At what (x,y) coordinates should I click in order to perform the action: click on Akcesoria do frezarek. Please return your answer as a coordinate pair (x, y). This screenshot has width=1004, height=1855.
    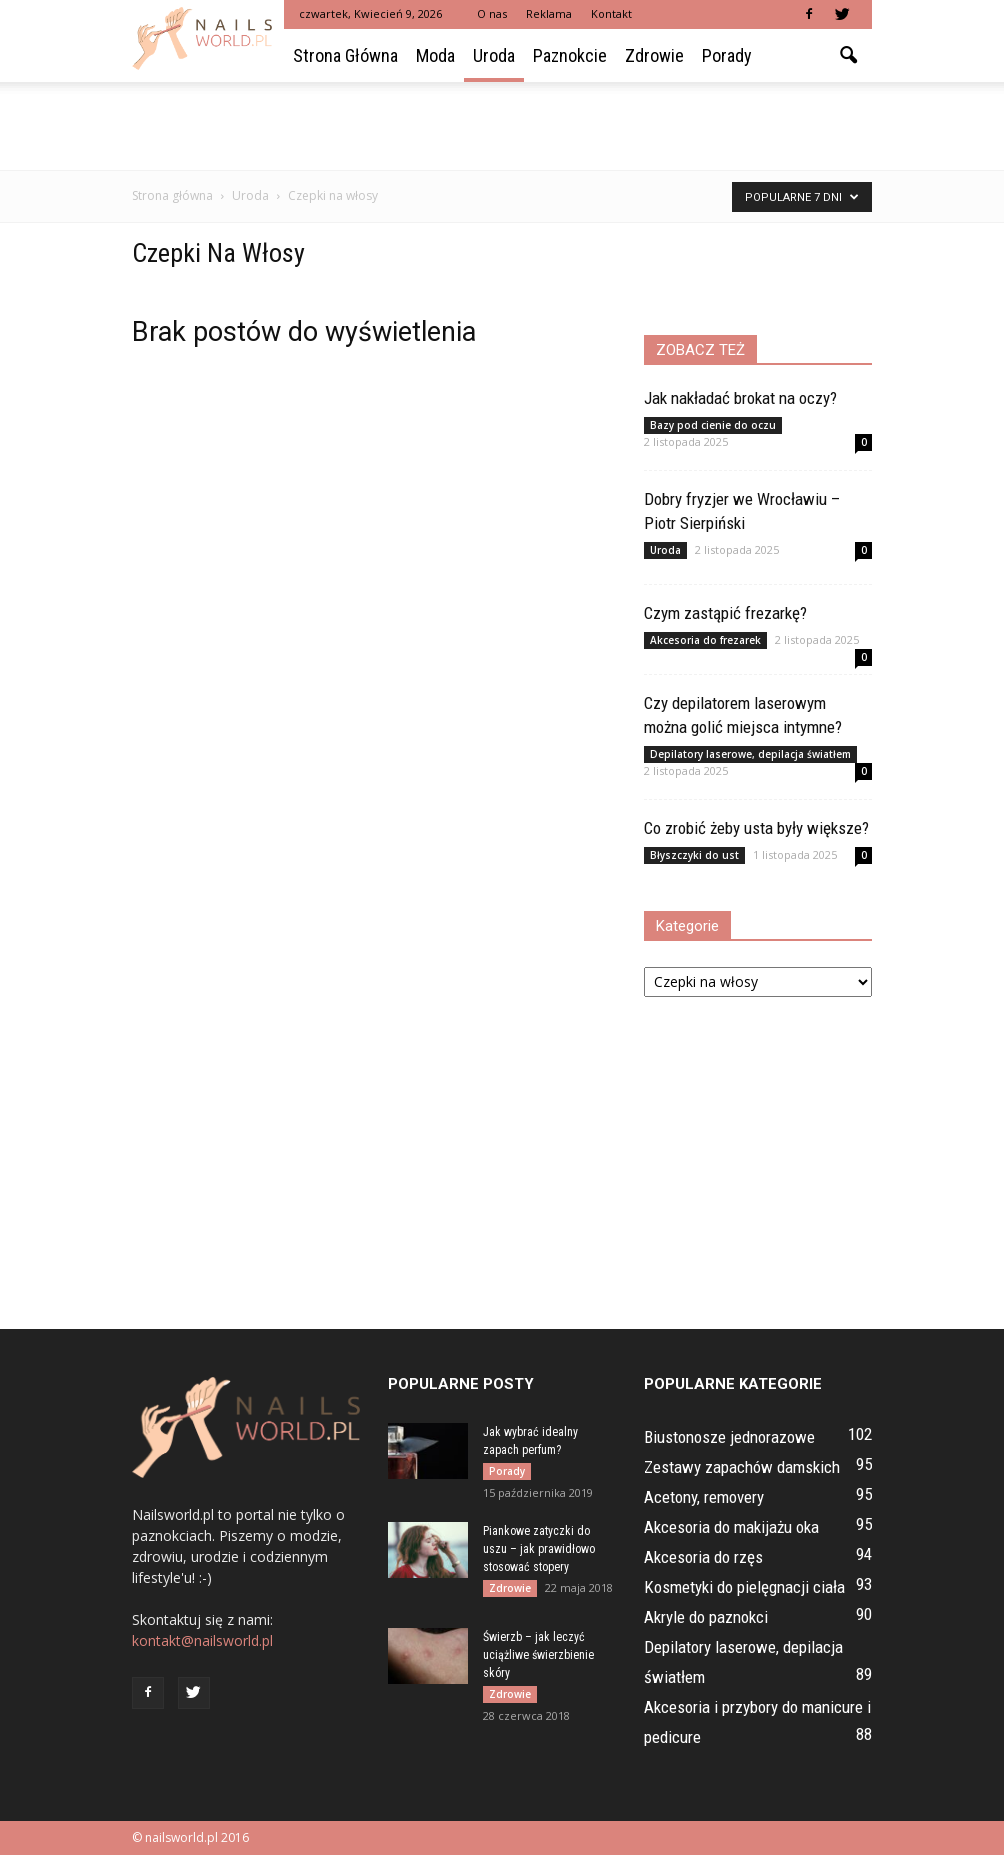
    Looking at the image, I should click on (705, 640).